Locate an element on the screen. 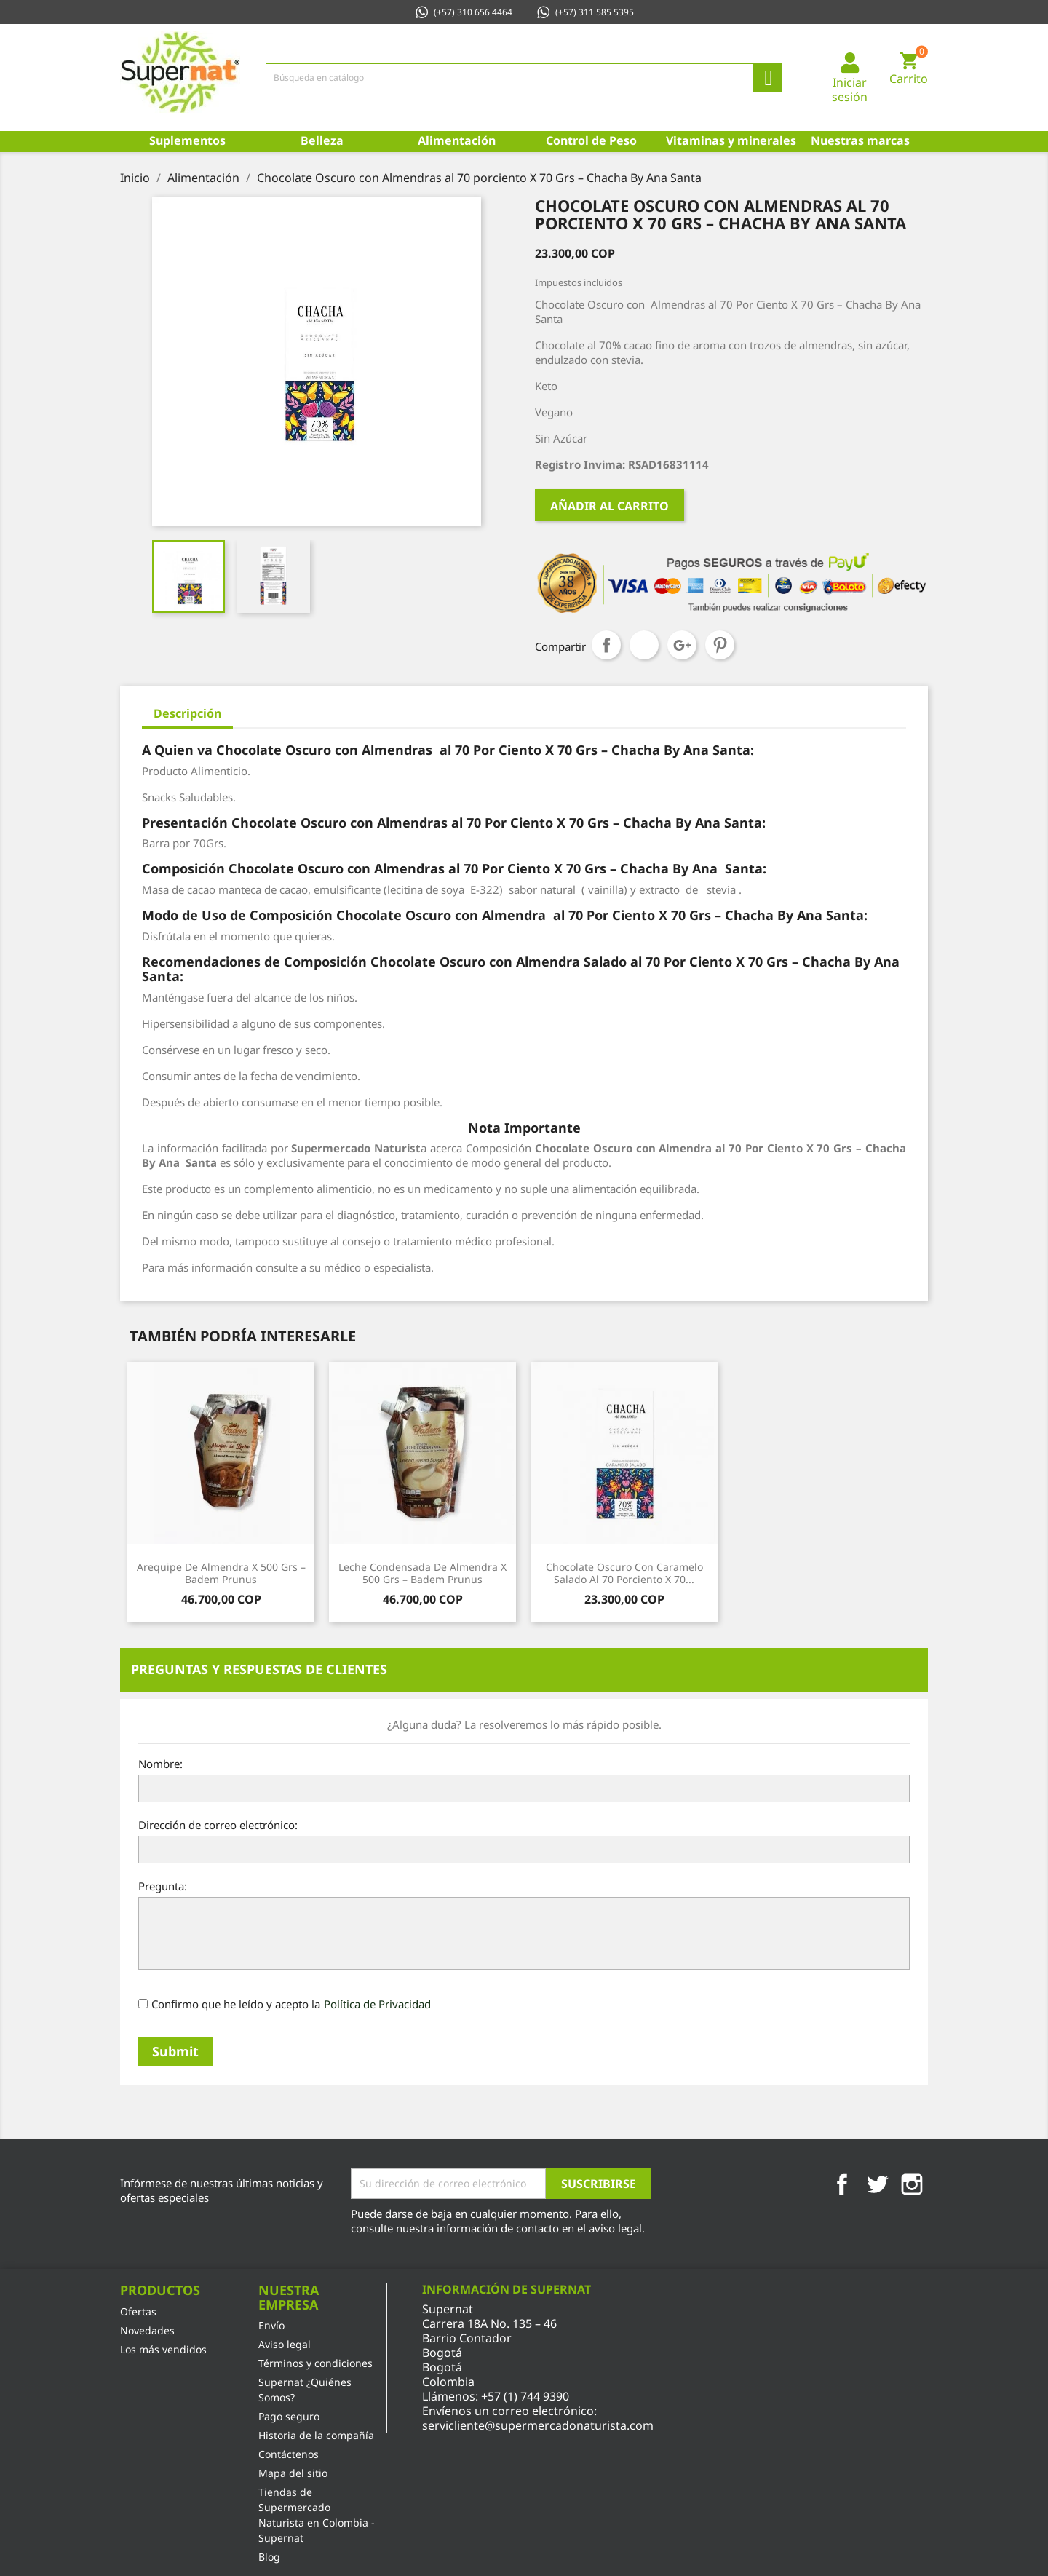  Instagram is located at coordinates (911, 2184).